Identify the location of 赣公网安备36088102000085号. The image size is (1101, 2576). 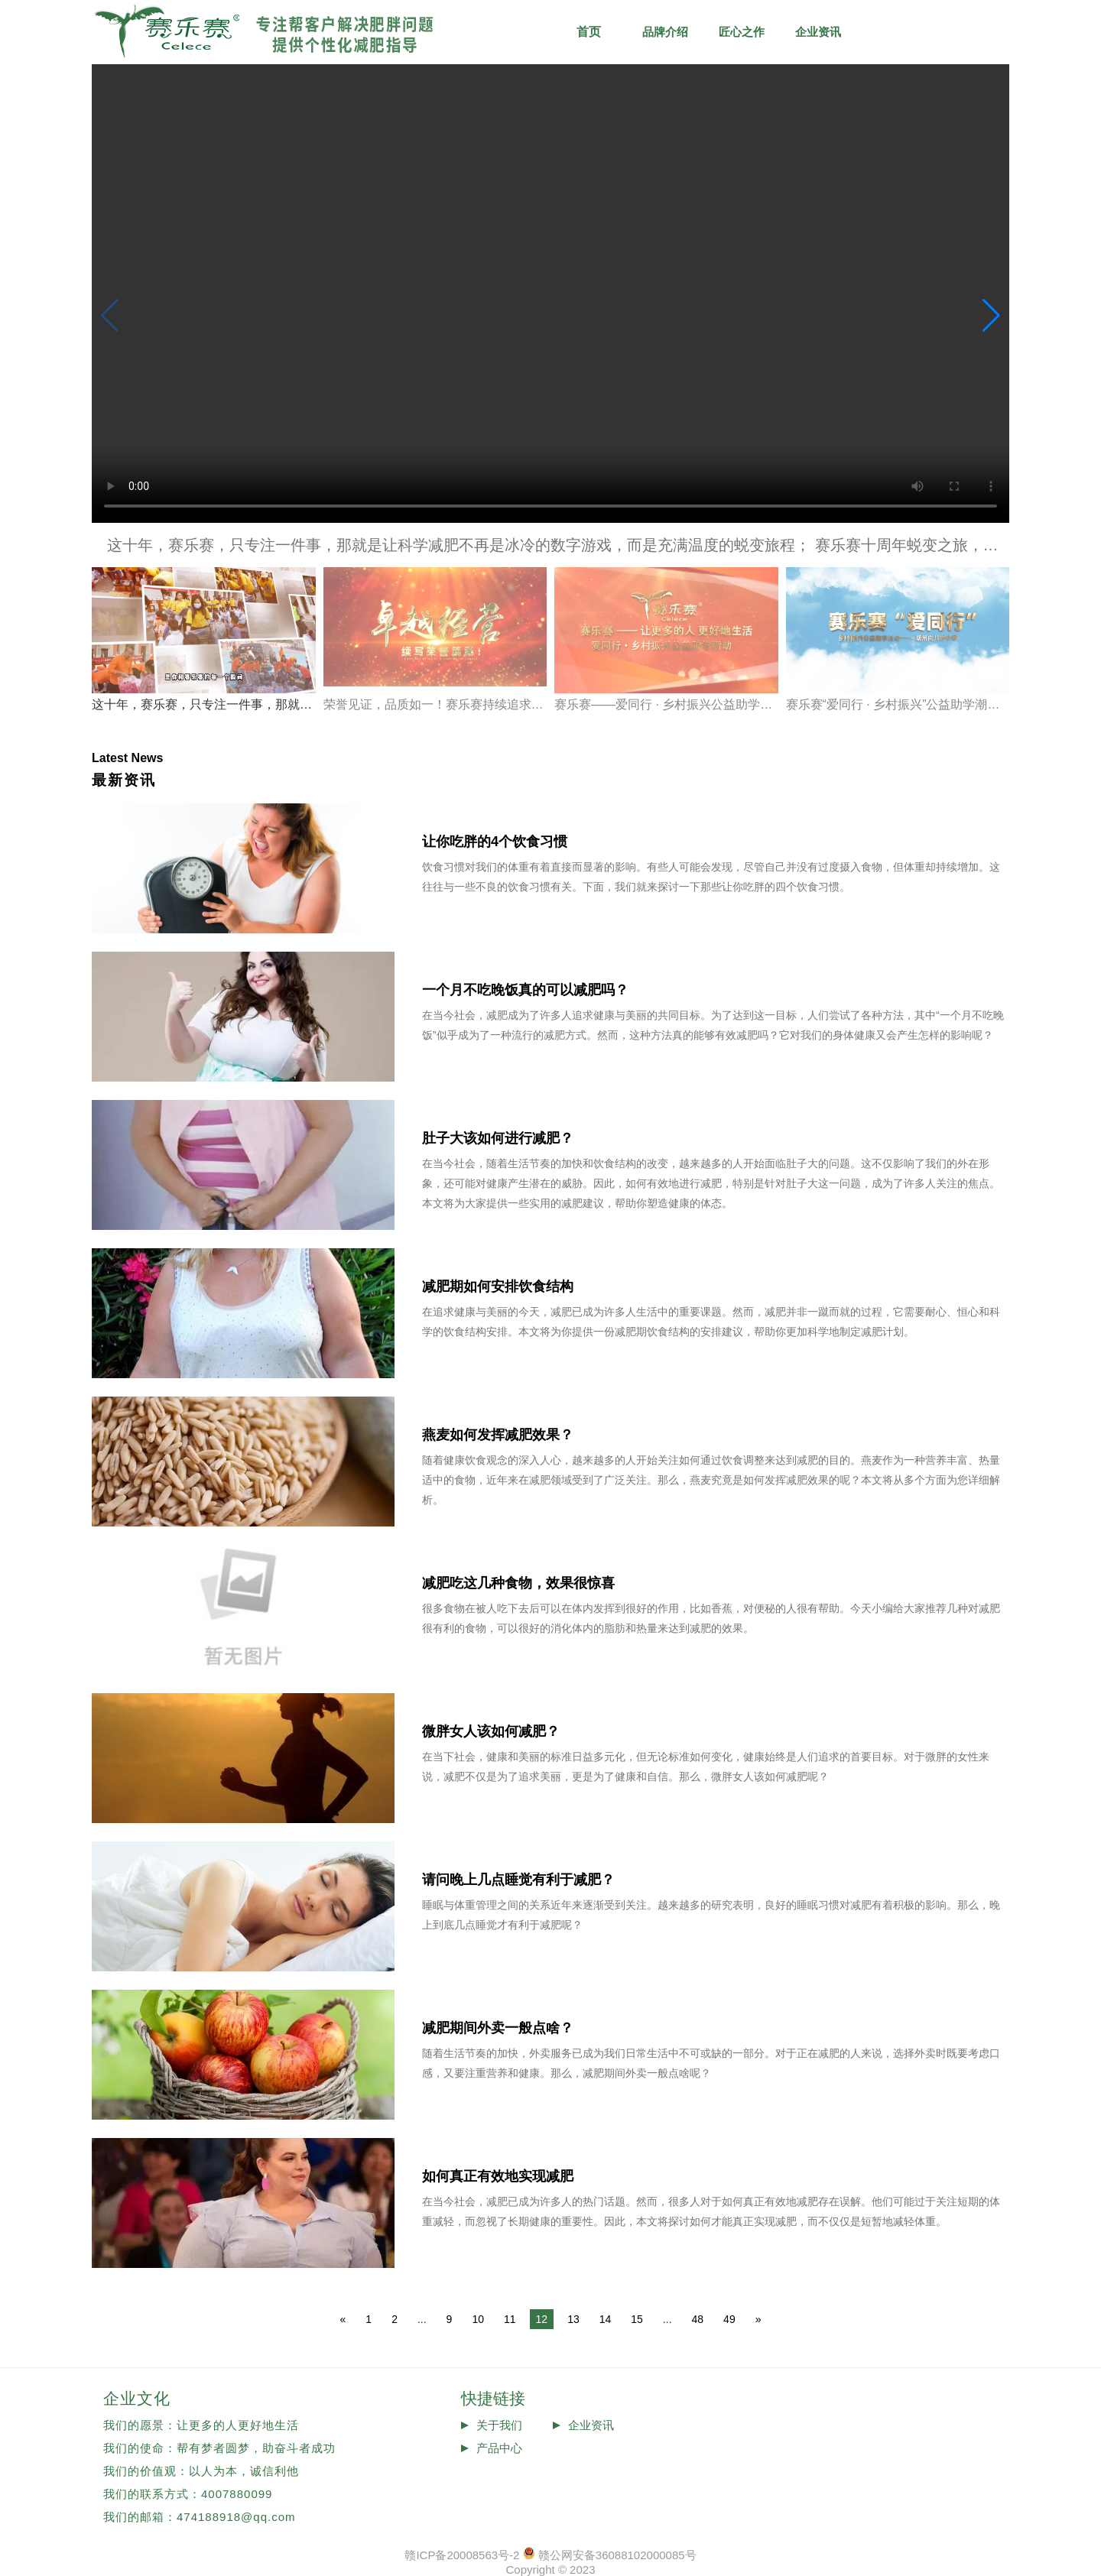
(617, 2554).